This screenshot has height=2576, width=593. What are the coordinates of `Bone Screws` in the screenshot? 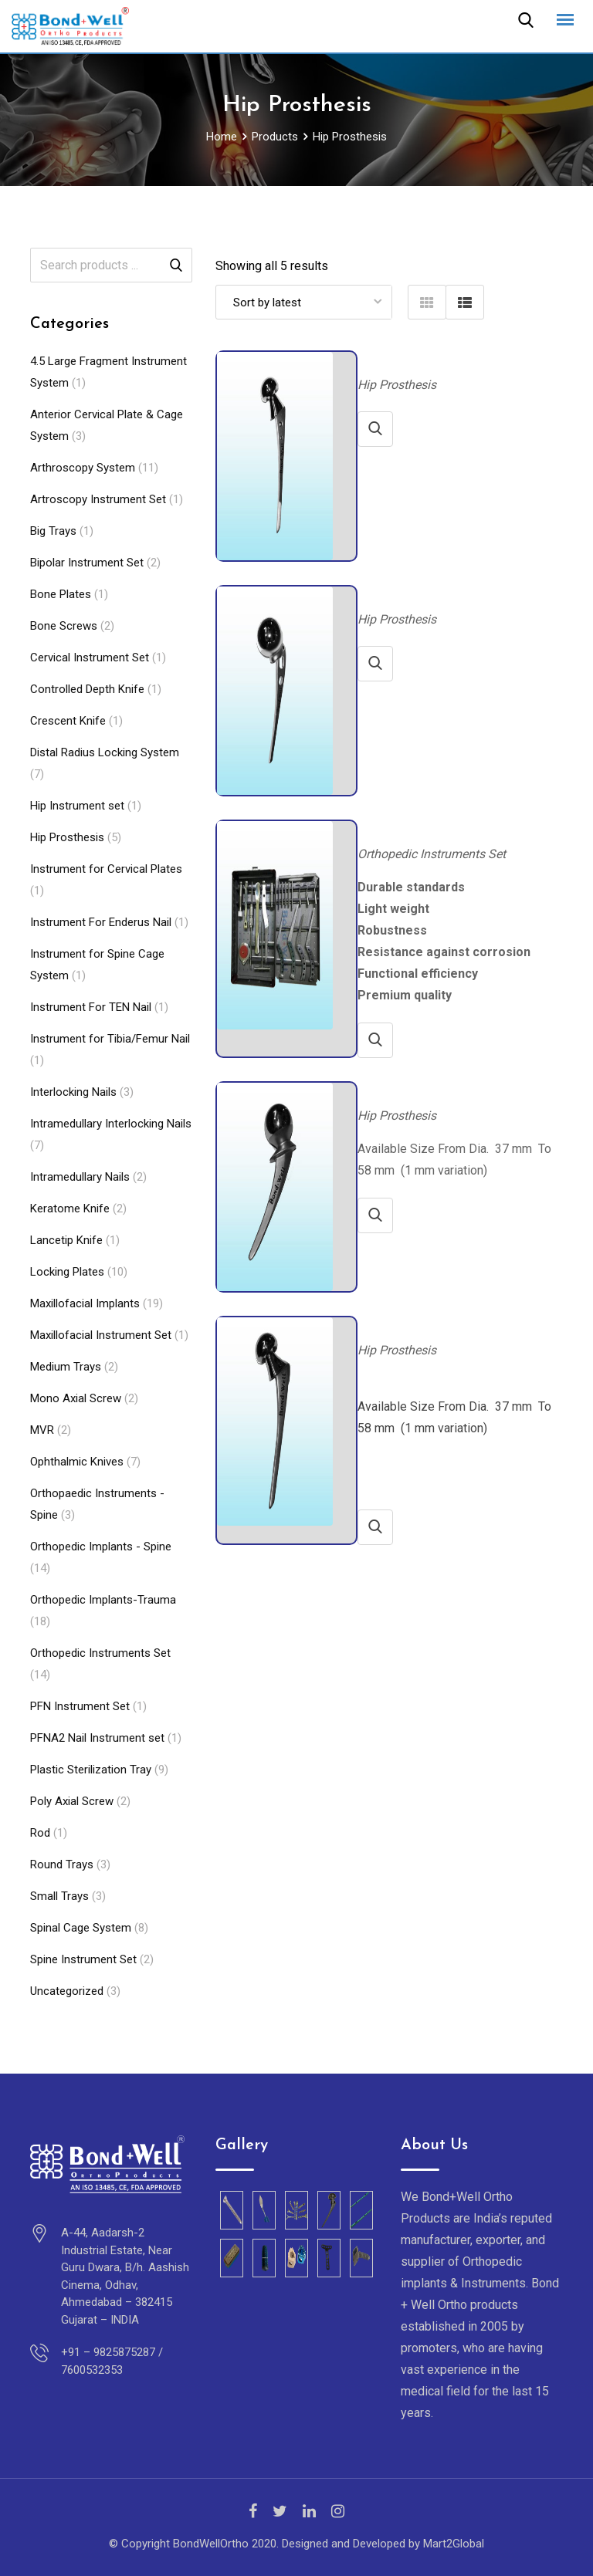 It's located at (63, 626).